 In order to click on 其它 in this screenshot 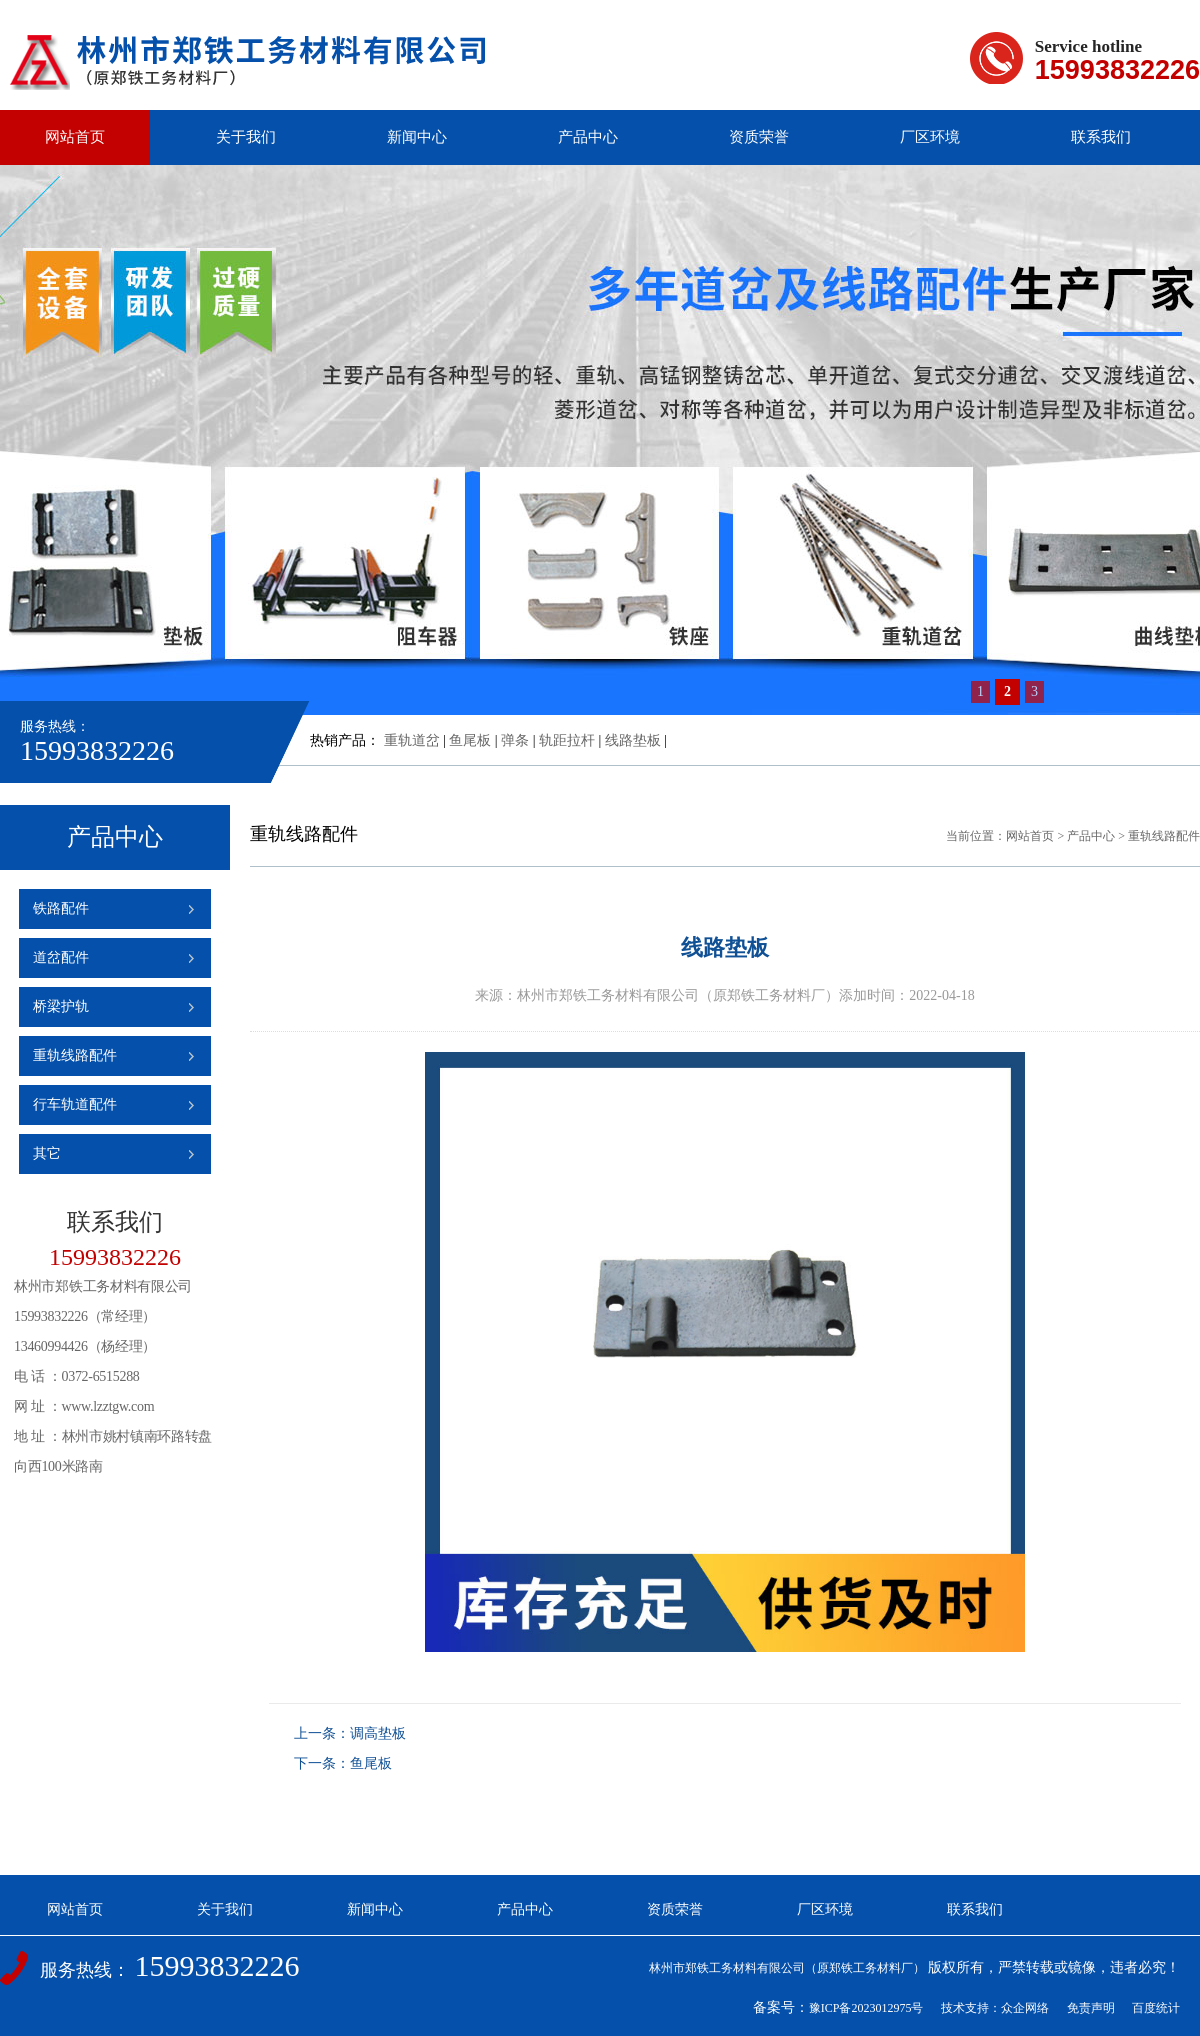, I will do `click(47, 1153)`.